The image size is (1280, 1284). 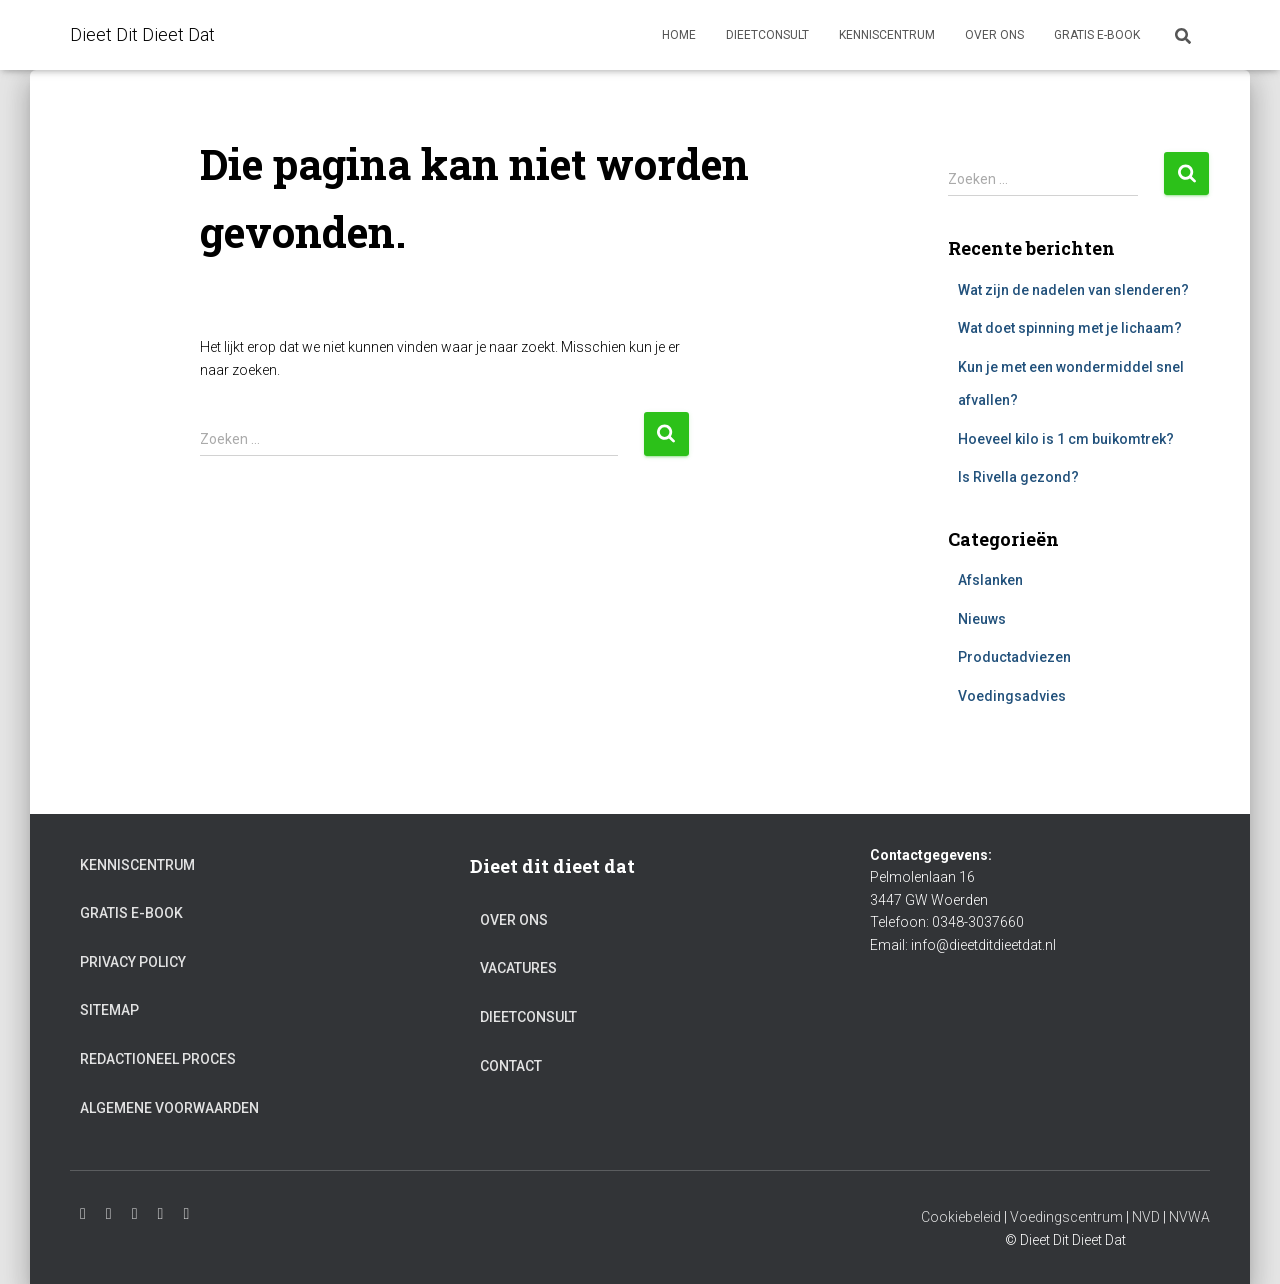 What do you see at coordinates (133, 962) in the screenshot?
I see `Privacy Policy` at bounding box center [133, 962].